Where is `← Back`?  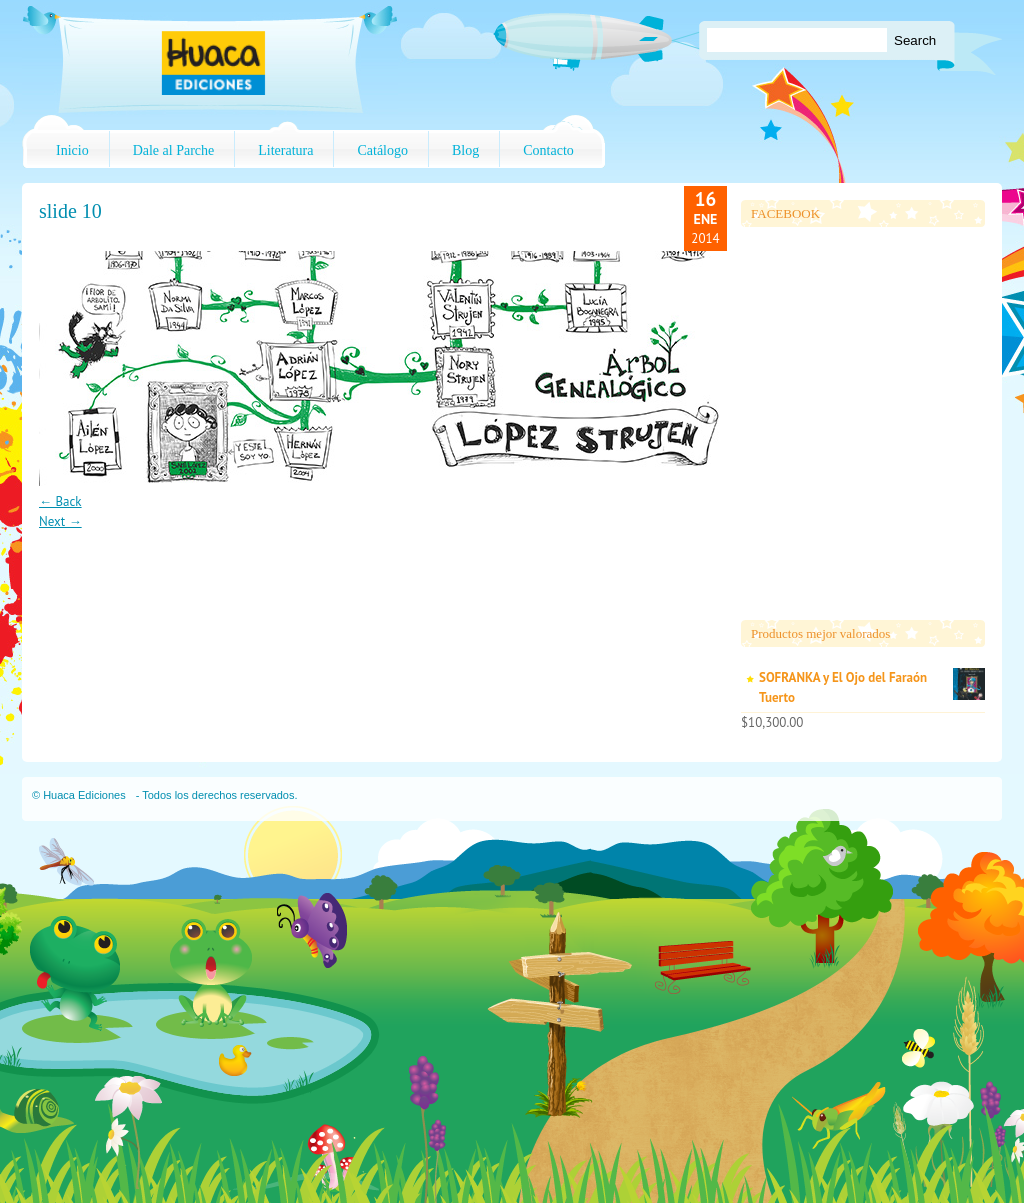 ← Back is located at coordinates (60, 501).